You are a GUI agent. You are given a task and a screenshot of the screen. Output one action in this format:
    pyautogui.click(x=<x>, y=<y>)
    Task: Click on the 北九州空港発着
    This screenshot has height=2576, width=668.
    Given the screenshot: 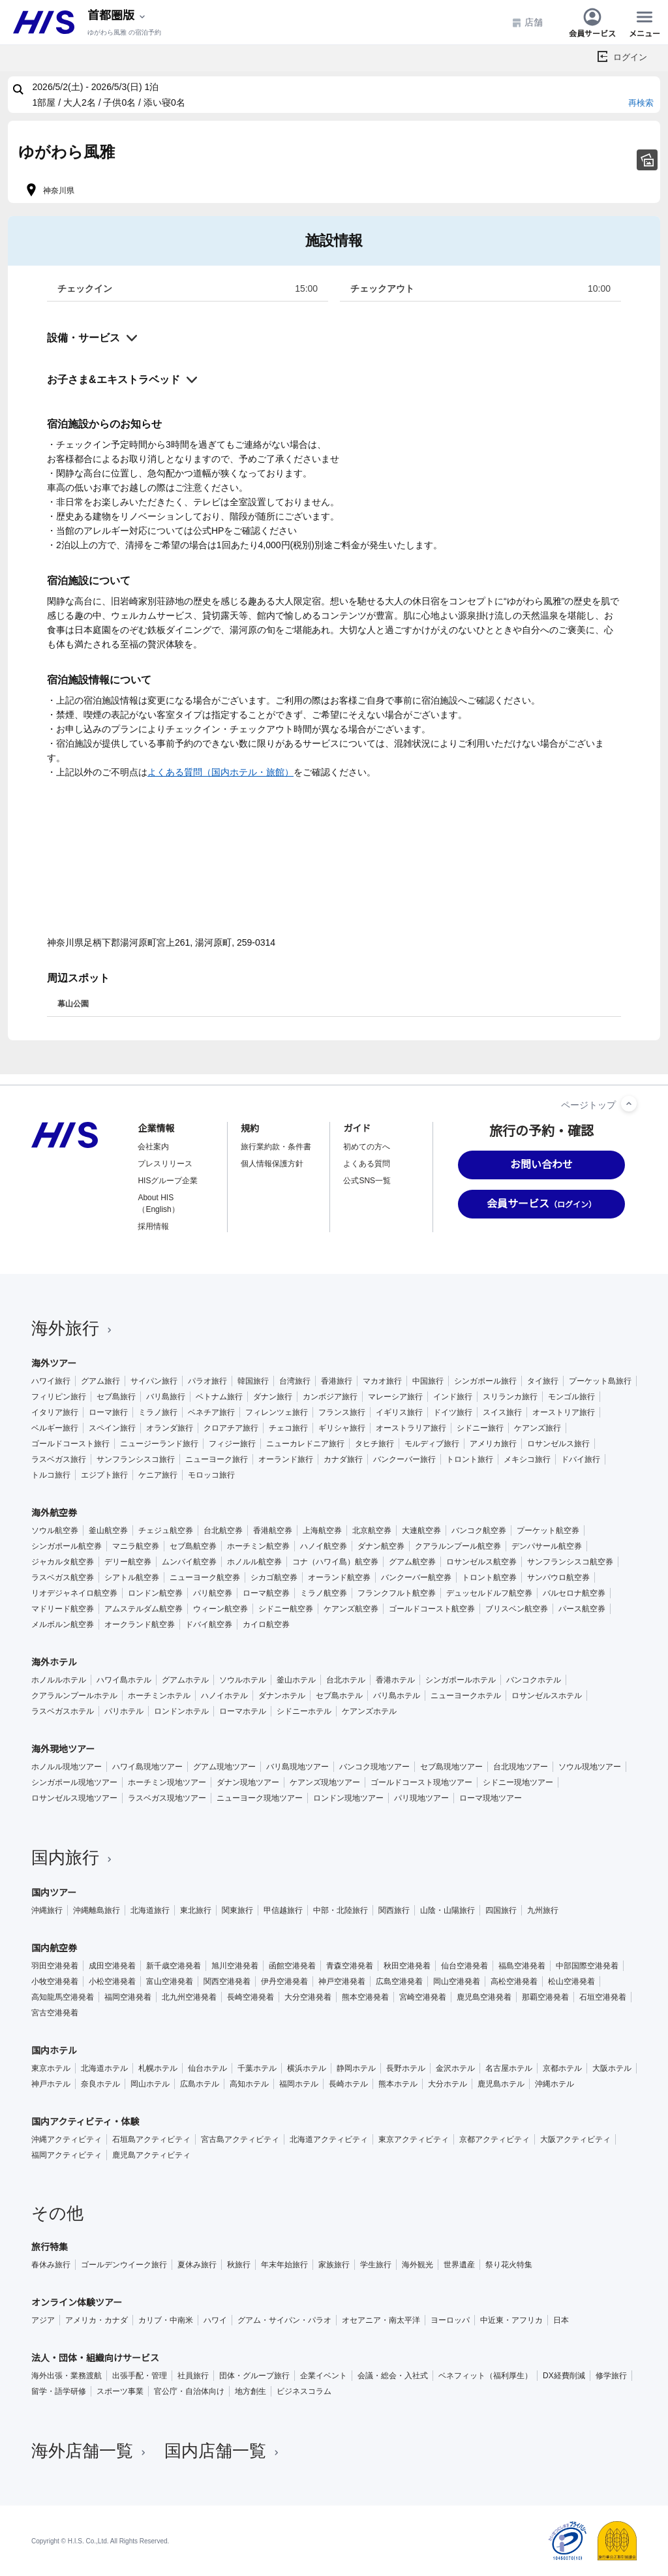 What is the action you would take?
    pyautogui.click(x=189, y=1997)
    